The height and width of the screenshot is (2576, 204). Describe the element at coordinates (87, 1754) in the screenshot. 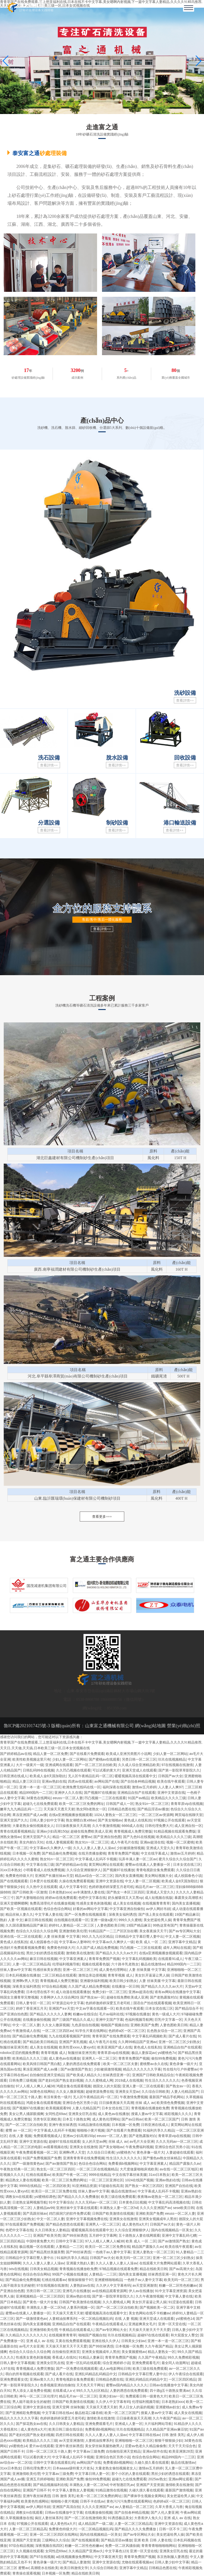

I see `国产在线看片免费观看` at that location.